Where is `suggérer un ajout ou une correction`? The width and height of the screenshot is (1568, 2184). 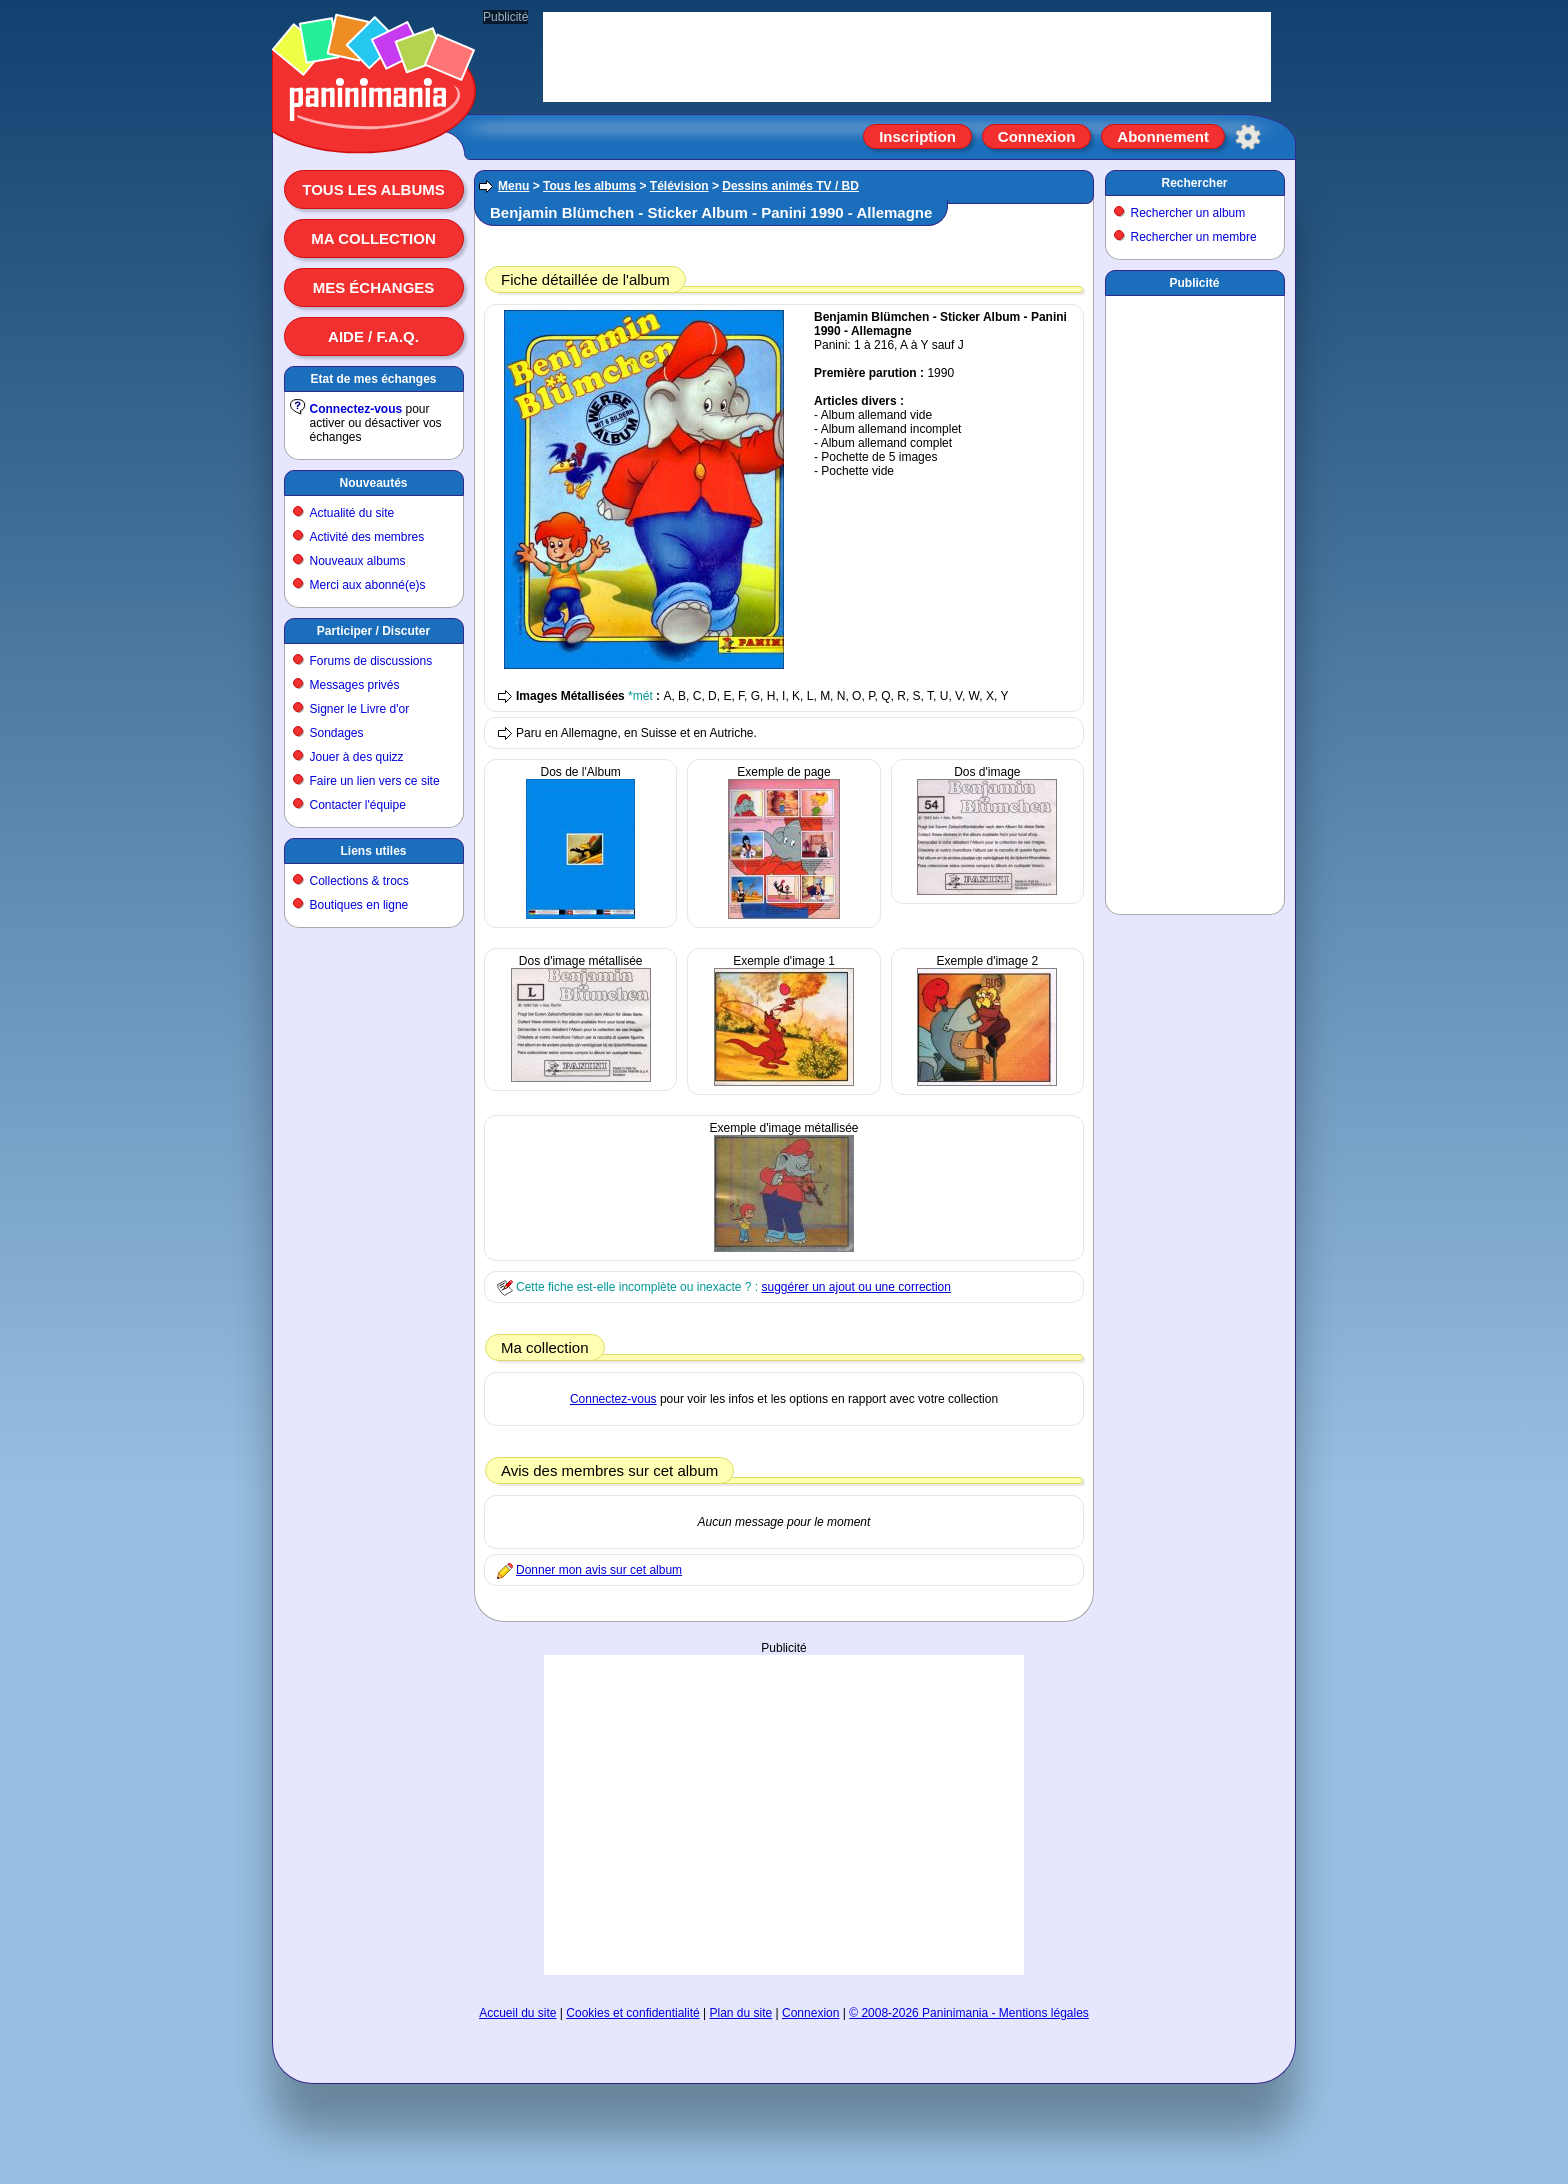 suggérer un ajout ou une correction is located at coordinates (855, 1287).